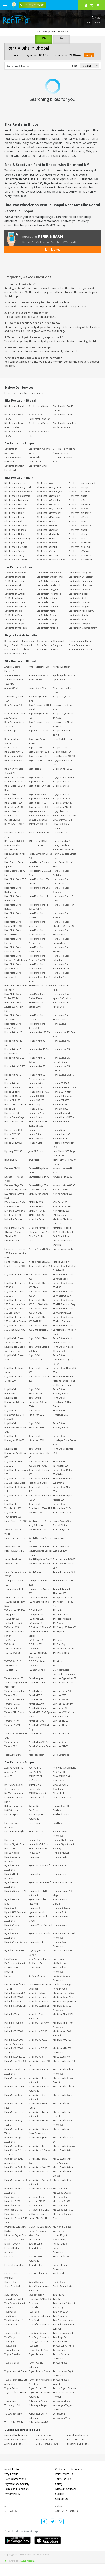  What do you see at coordinates (12, 1720) in the screenshot?
I see `Yamaha R15 V1` at bounding box center [12, 1720].